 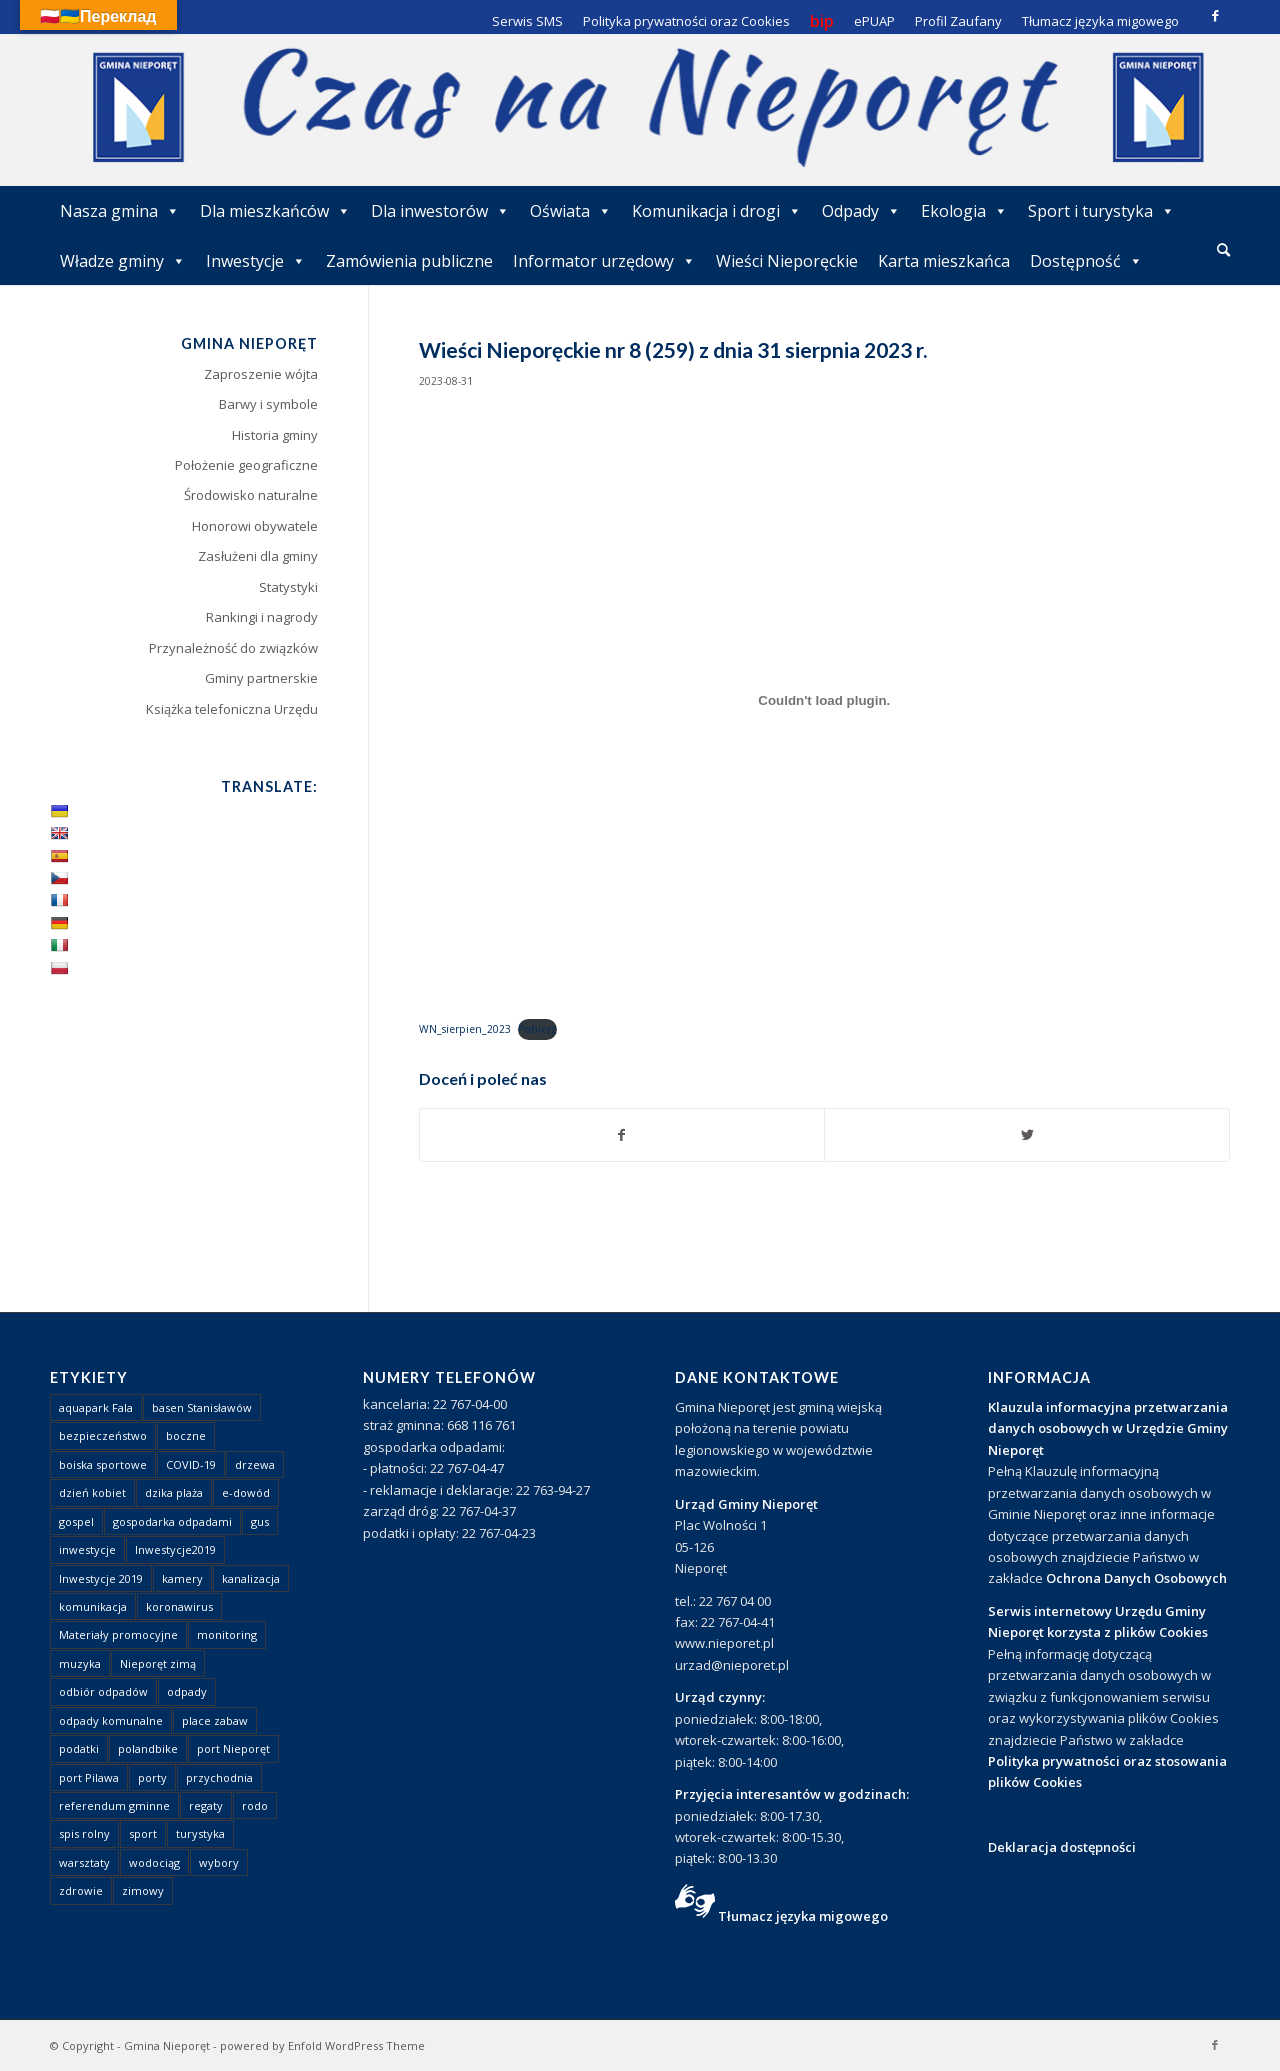 What do you see at coordinates (89, 1777) in the screenshot?
I see `port Pilawa [port Pilawa (1 element)]` at bounding box center [89, 1777].